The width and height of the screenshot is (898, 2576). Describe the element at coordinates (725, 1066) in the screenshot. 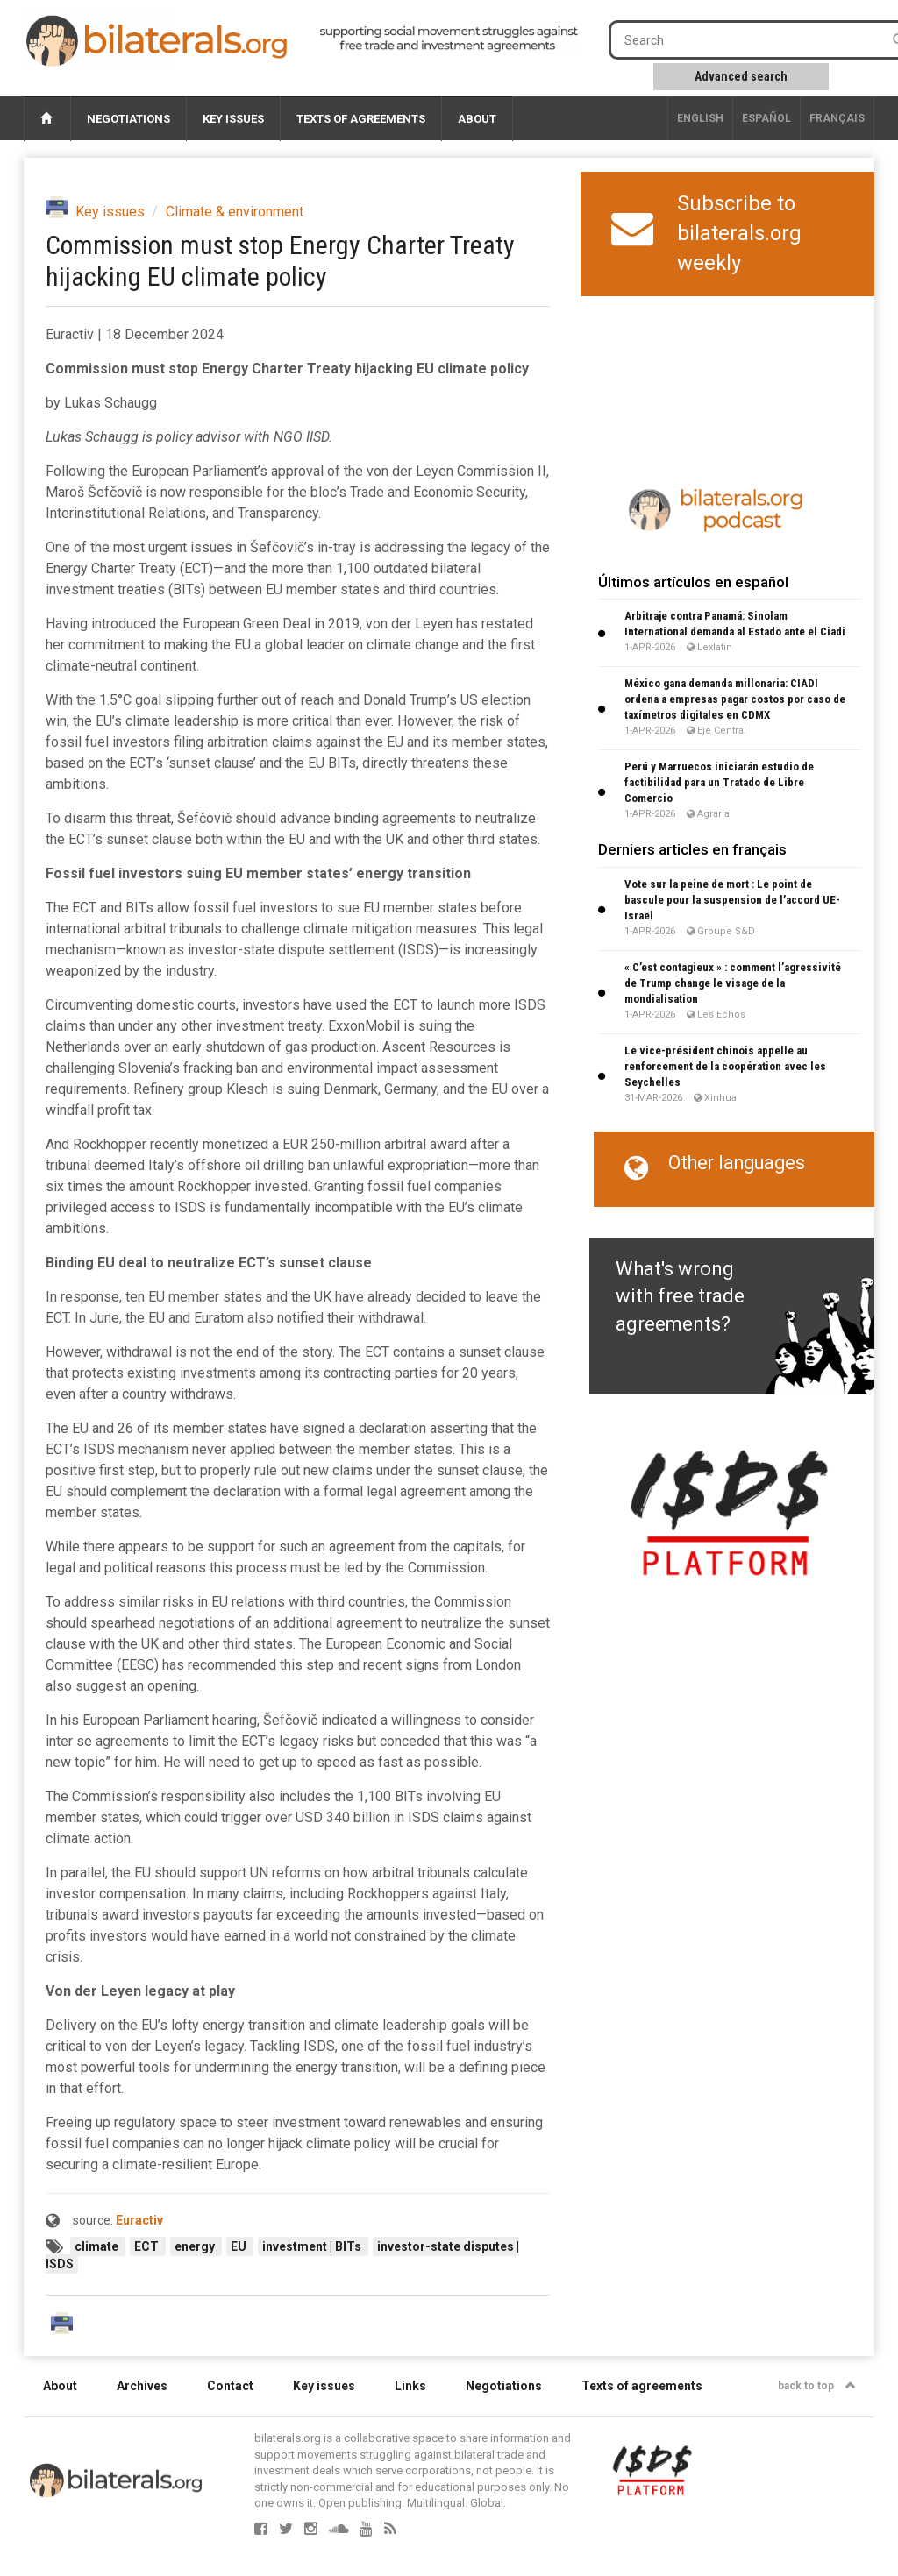

I see `Le vice-président chinois appelle au renforcement de la coopération avec les Seychelles` at that location.